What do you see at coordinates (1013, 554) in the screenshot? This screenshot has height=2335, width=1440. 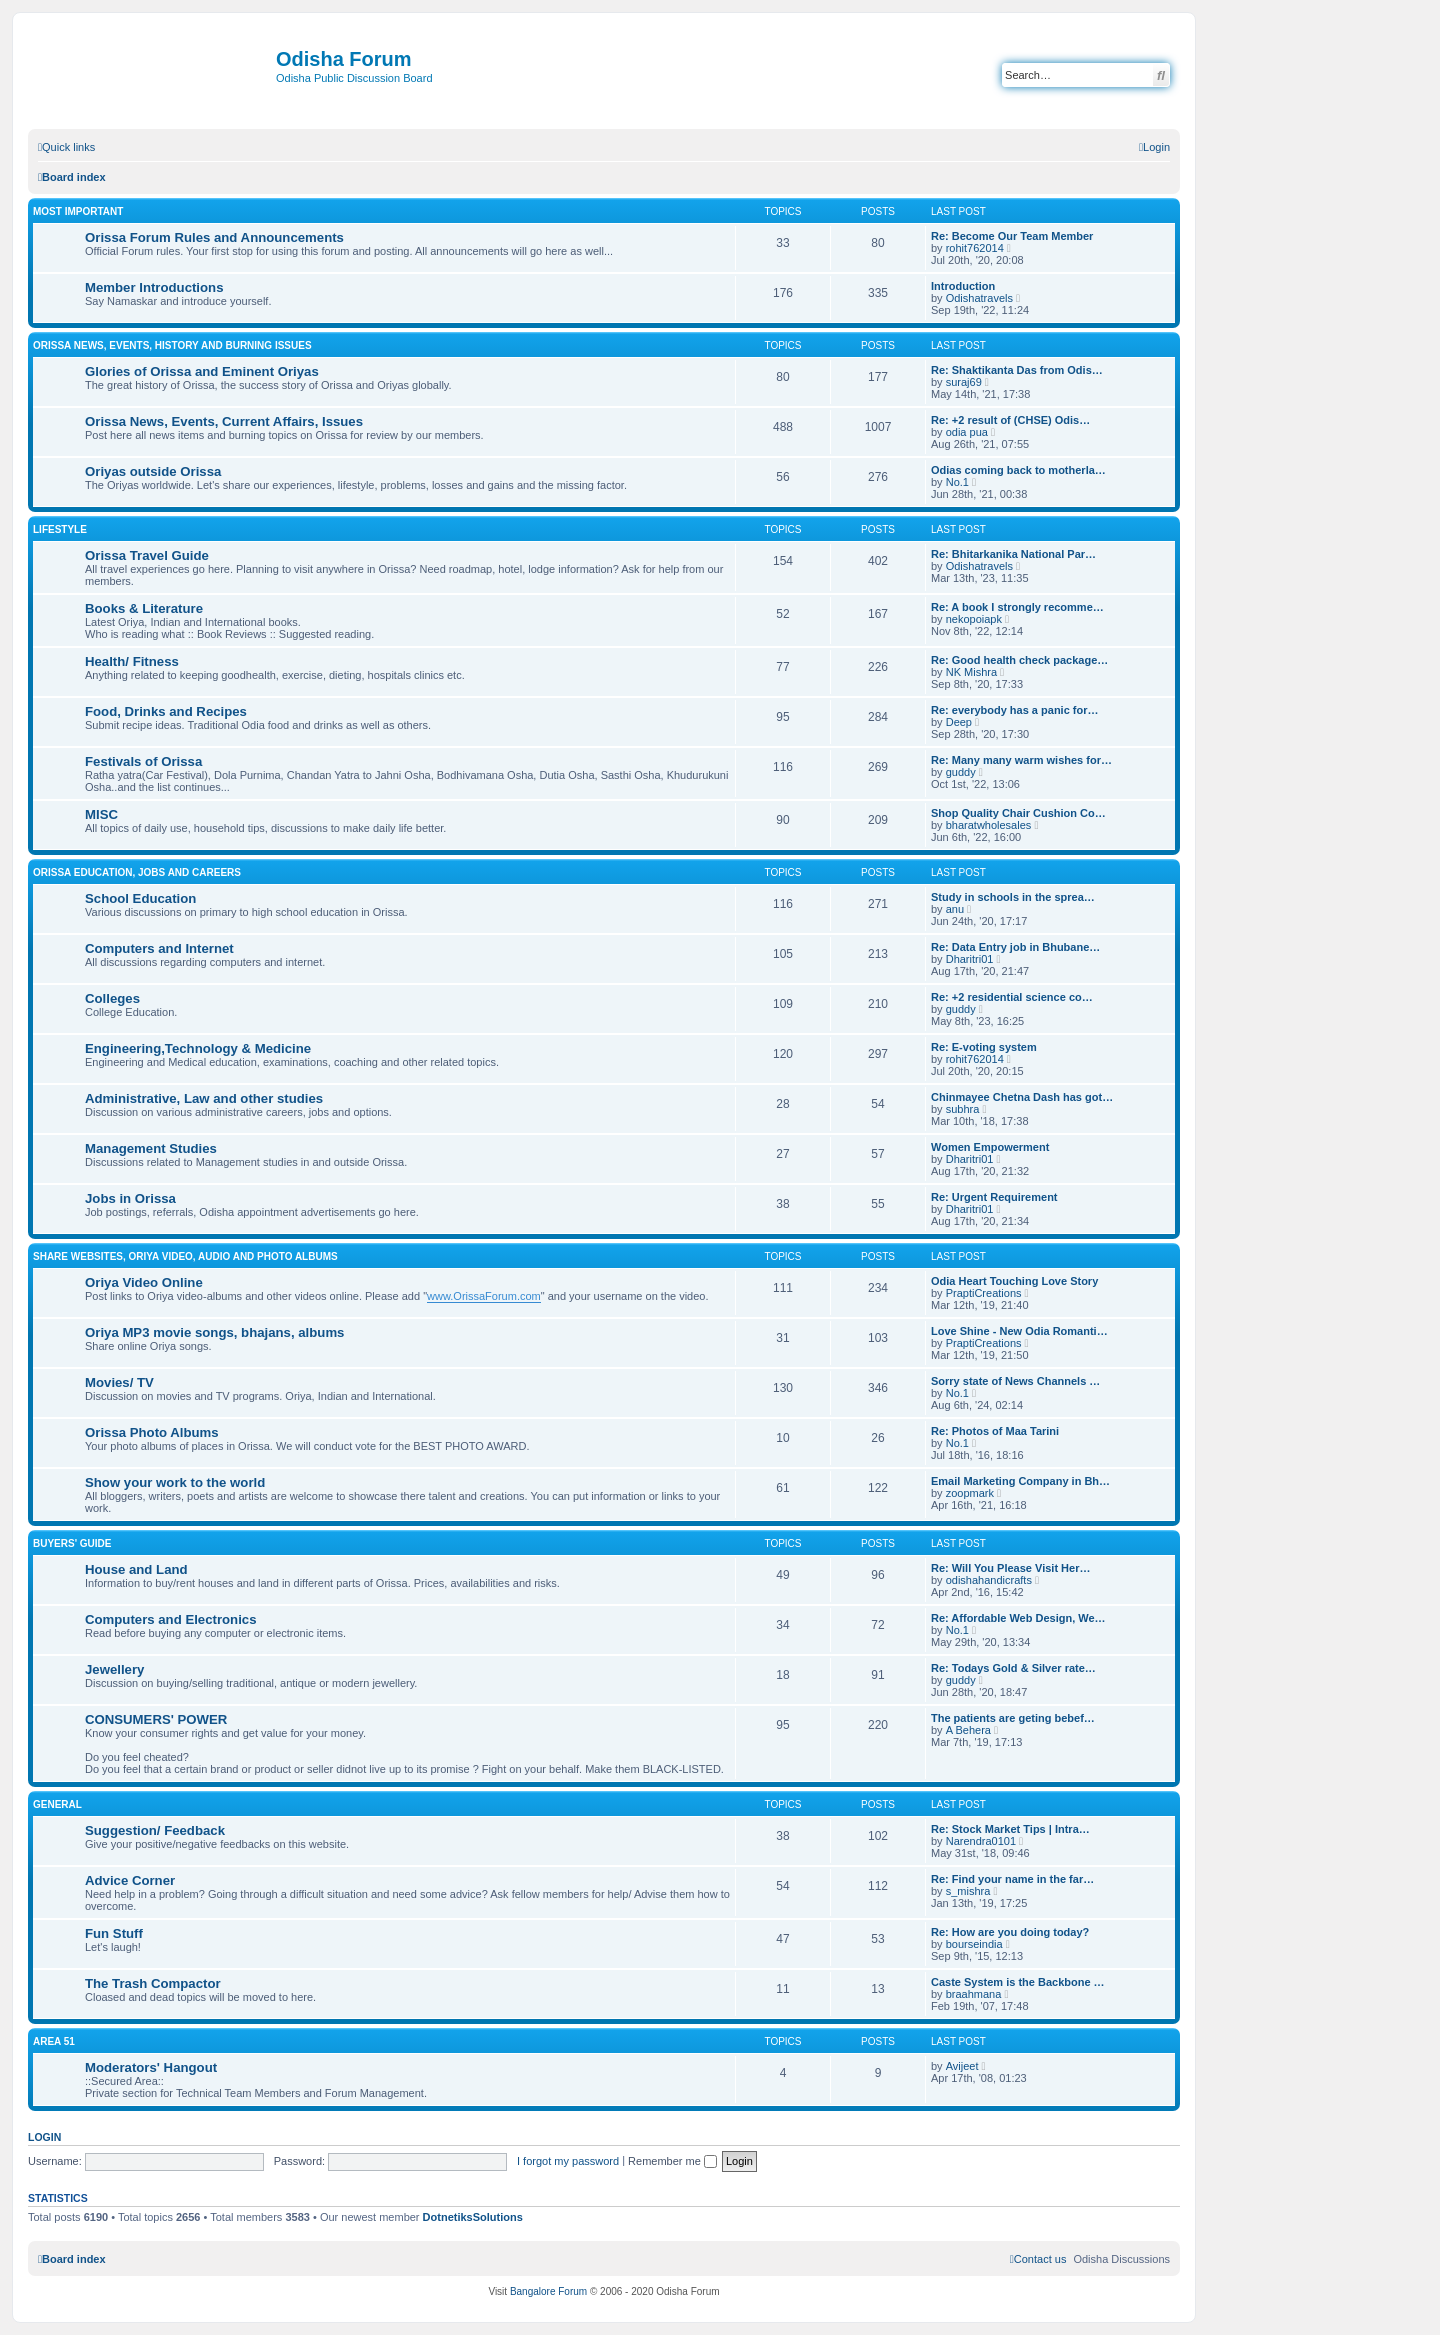 I see `Re: Bhitarkanika National Par…` at bounding box center [1013, 554].